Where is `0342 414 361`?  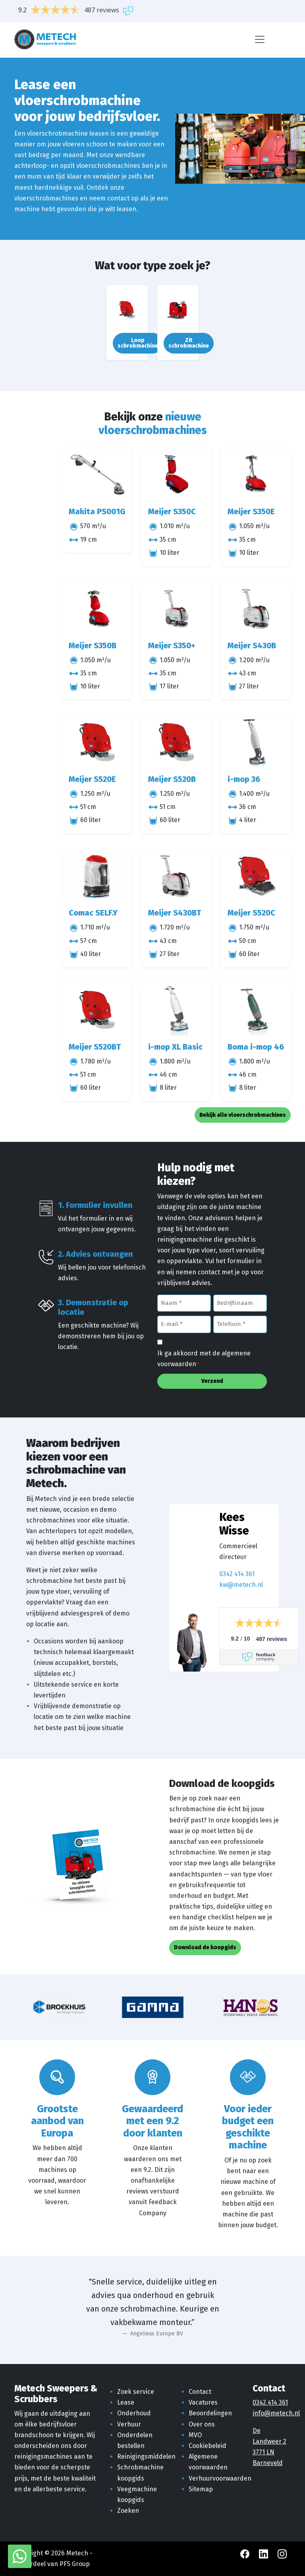 0342 414 361 is located at coordinates (237, 1574).